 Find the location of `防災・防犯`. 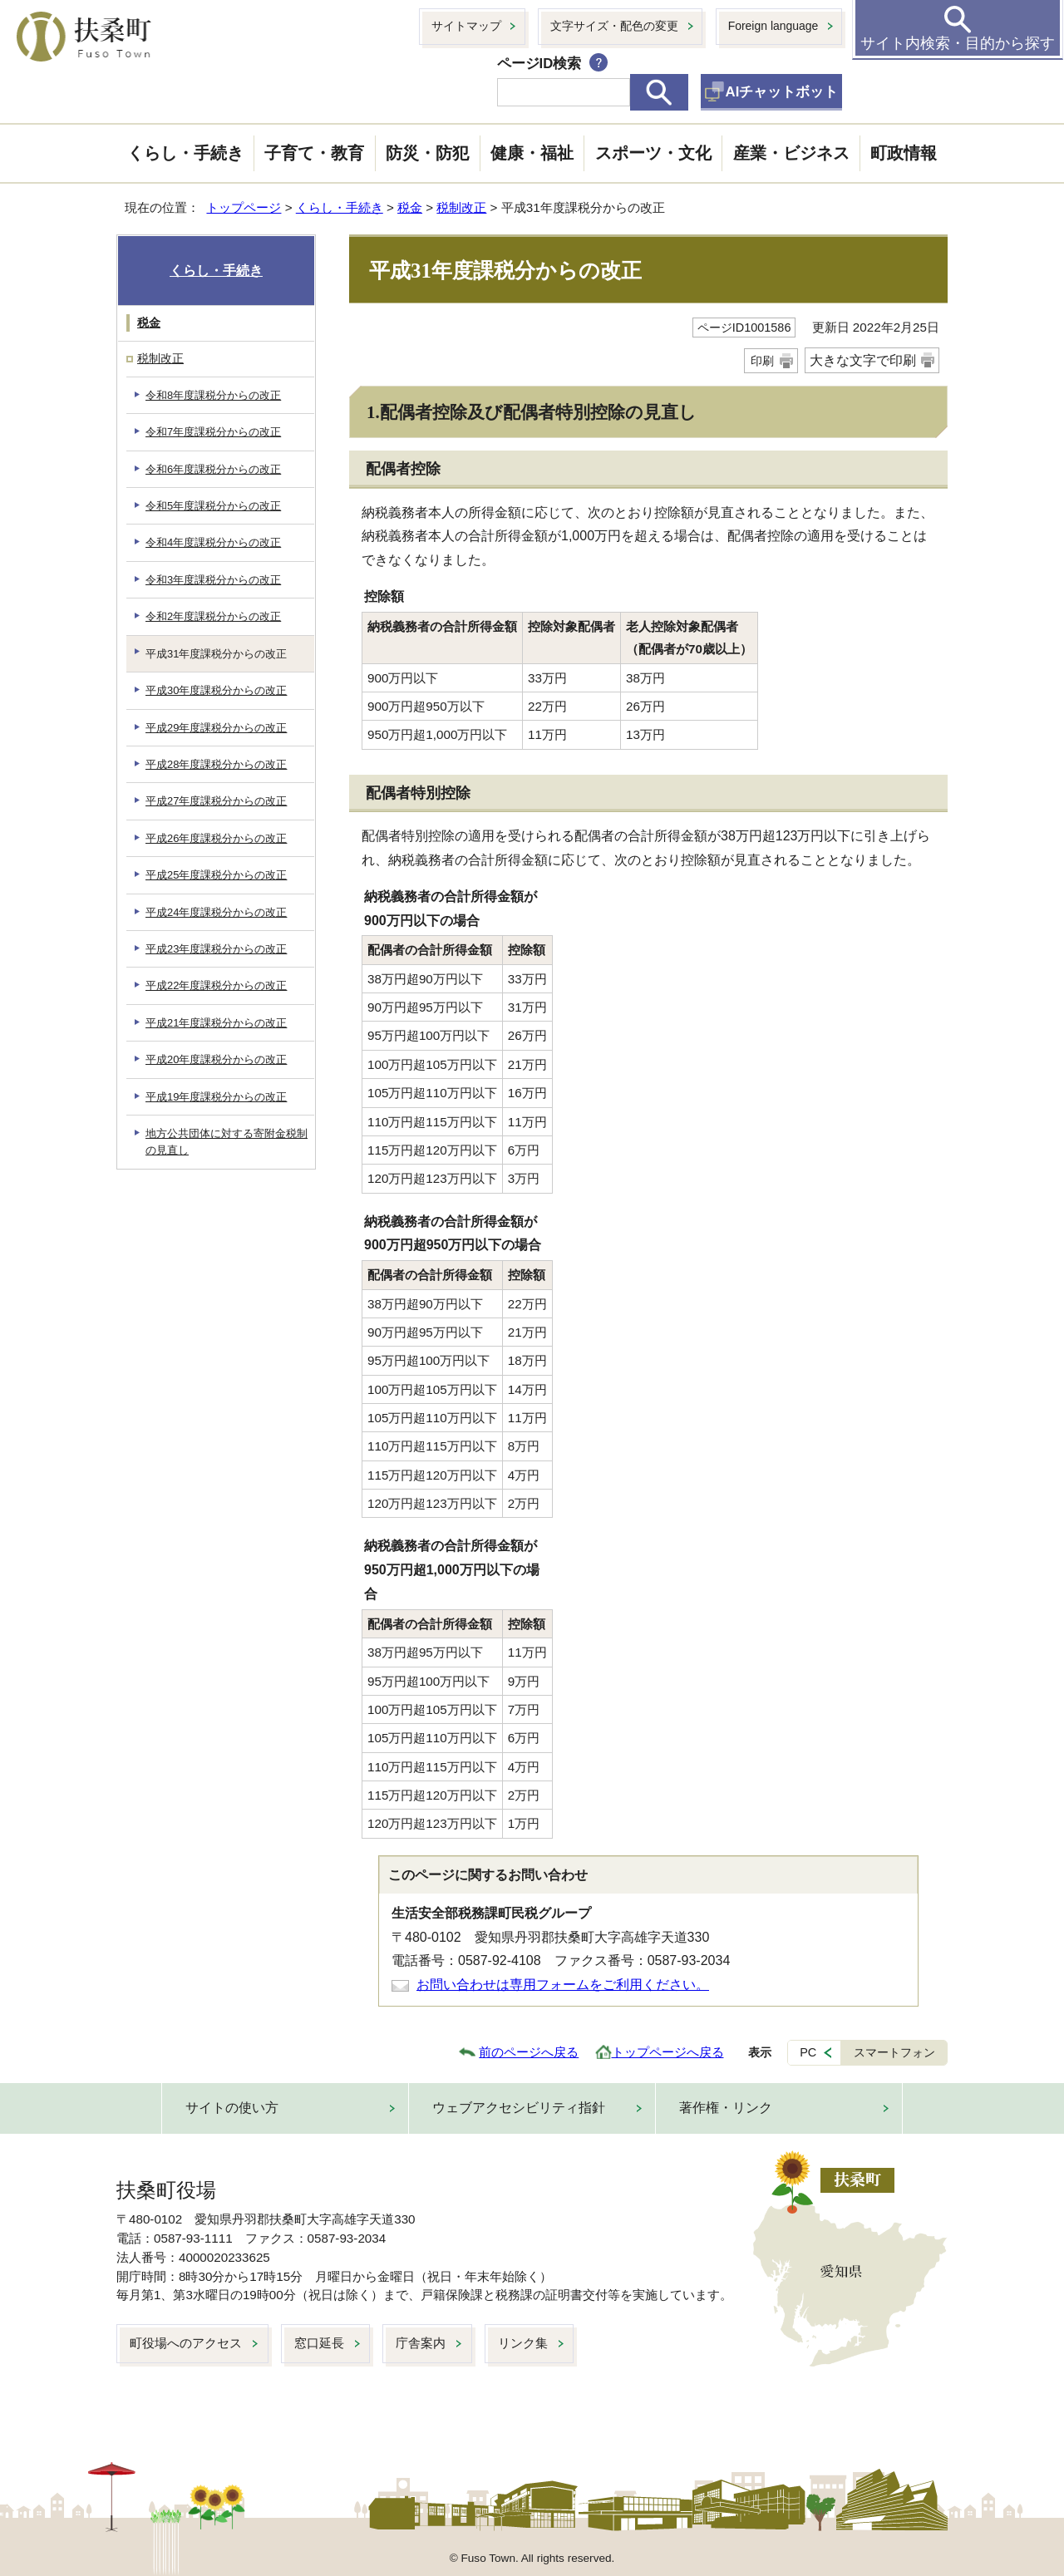

防災・防犯 is located at coordinates (427, 153).